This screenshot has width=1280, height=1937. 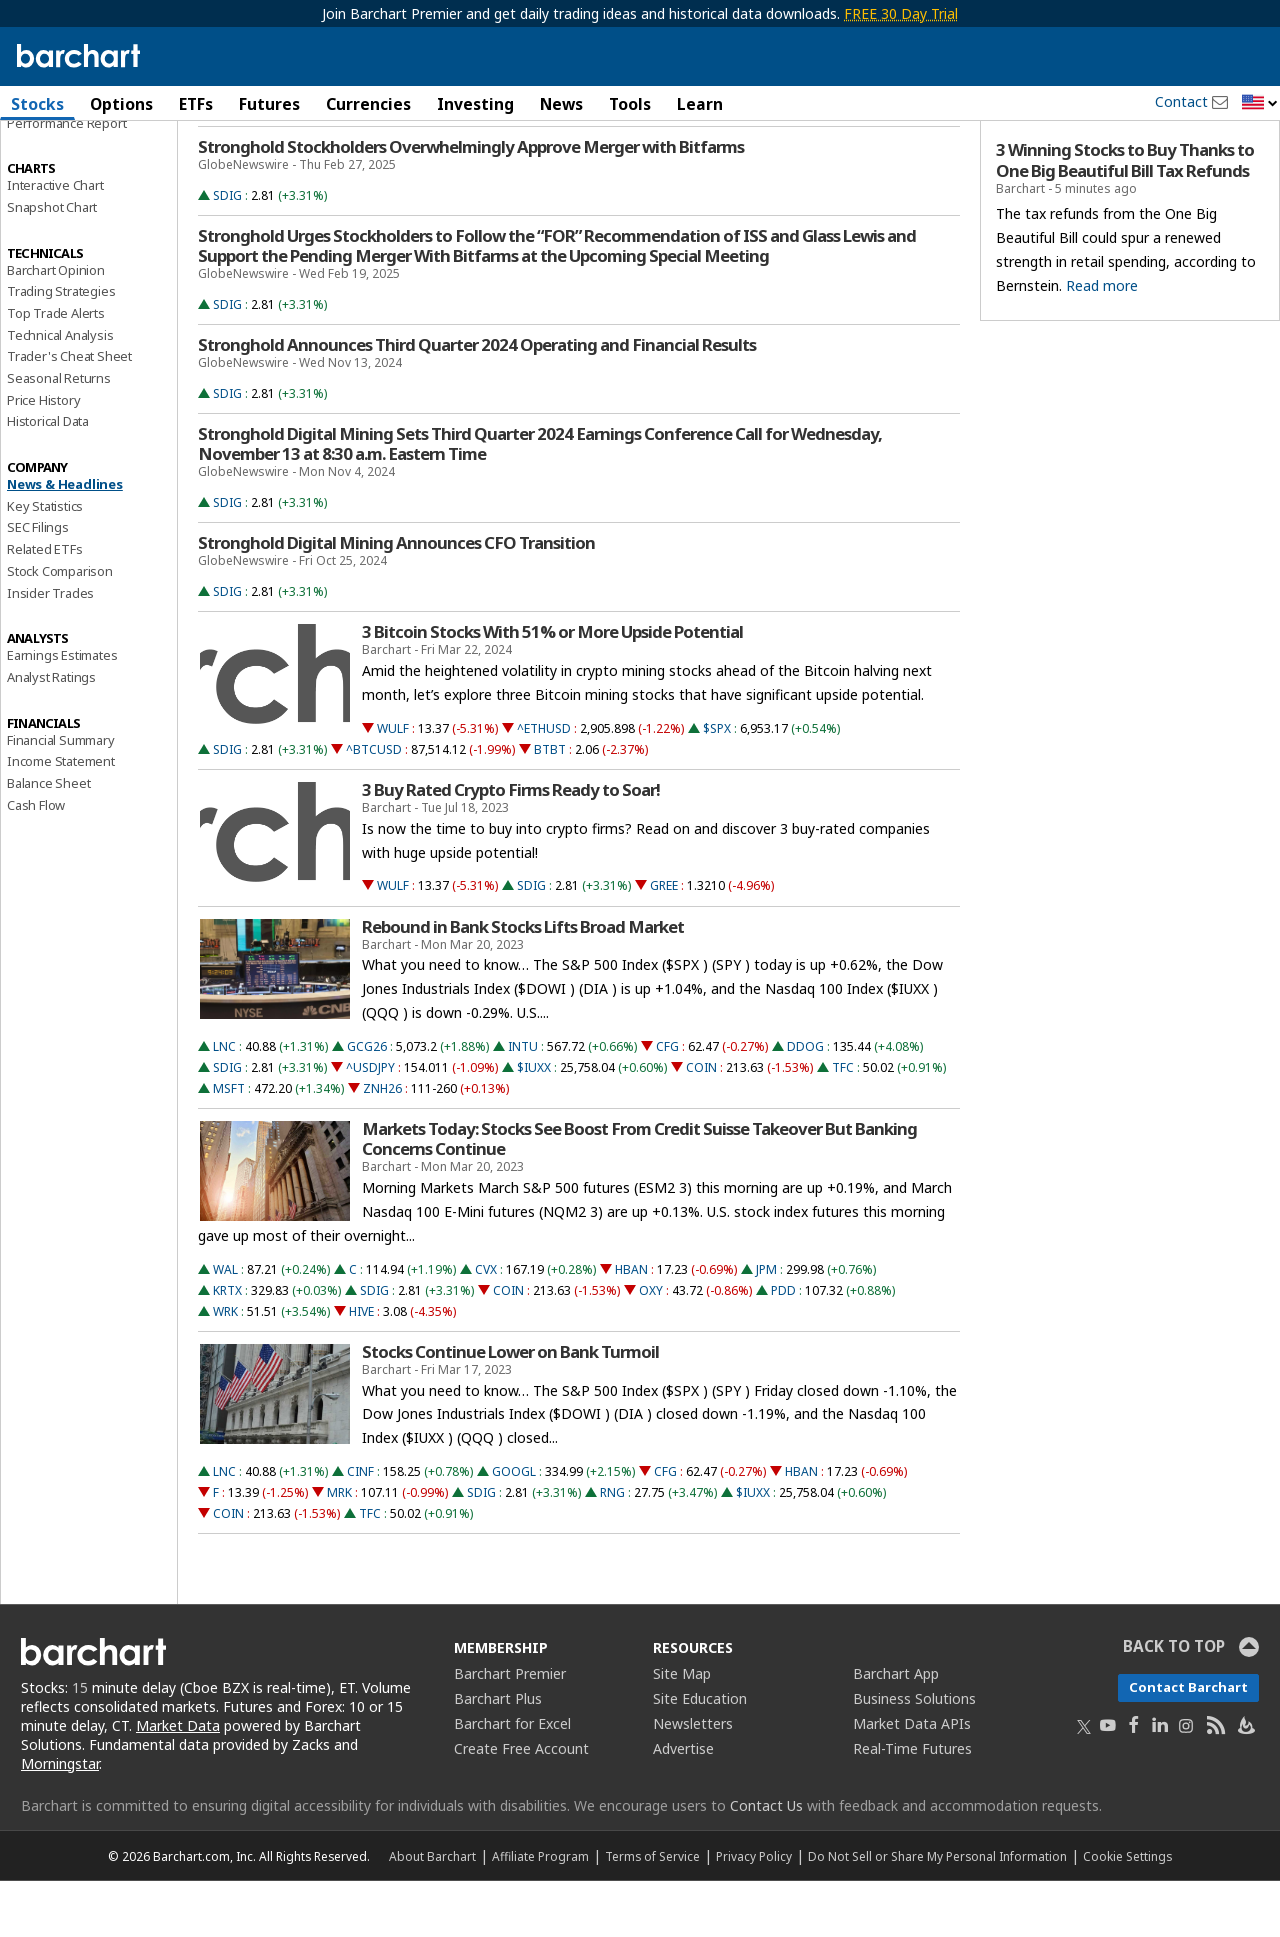 What do you see at coordinates (45, 605) in the screenshot?
I see `Related ETFs` at bounding box center [45, 605].